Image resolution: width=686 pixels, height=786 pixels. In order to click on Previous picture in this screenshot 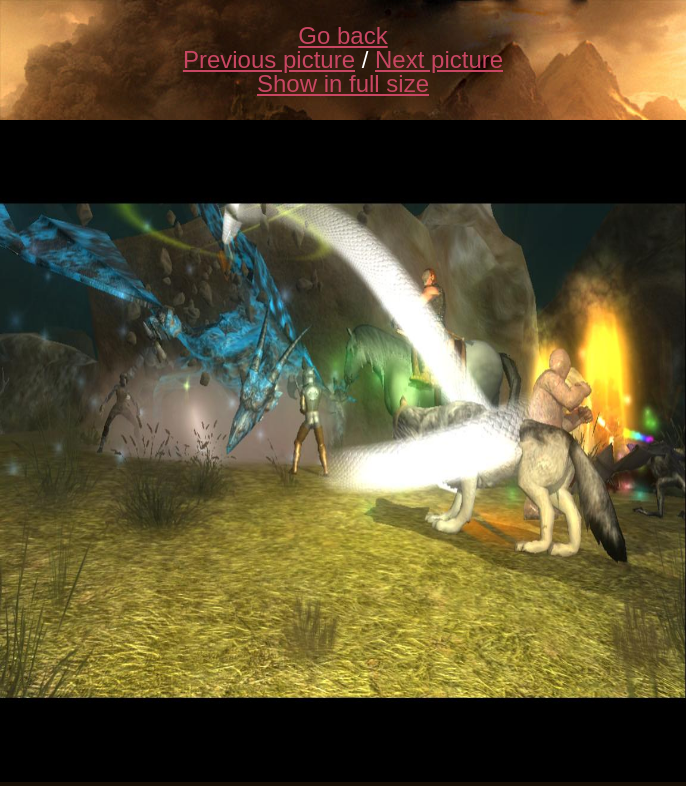, I will do `click(269, 59)`.